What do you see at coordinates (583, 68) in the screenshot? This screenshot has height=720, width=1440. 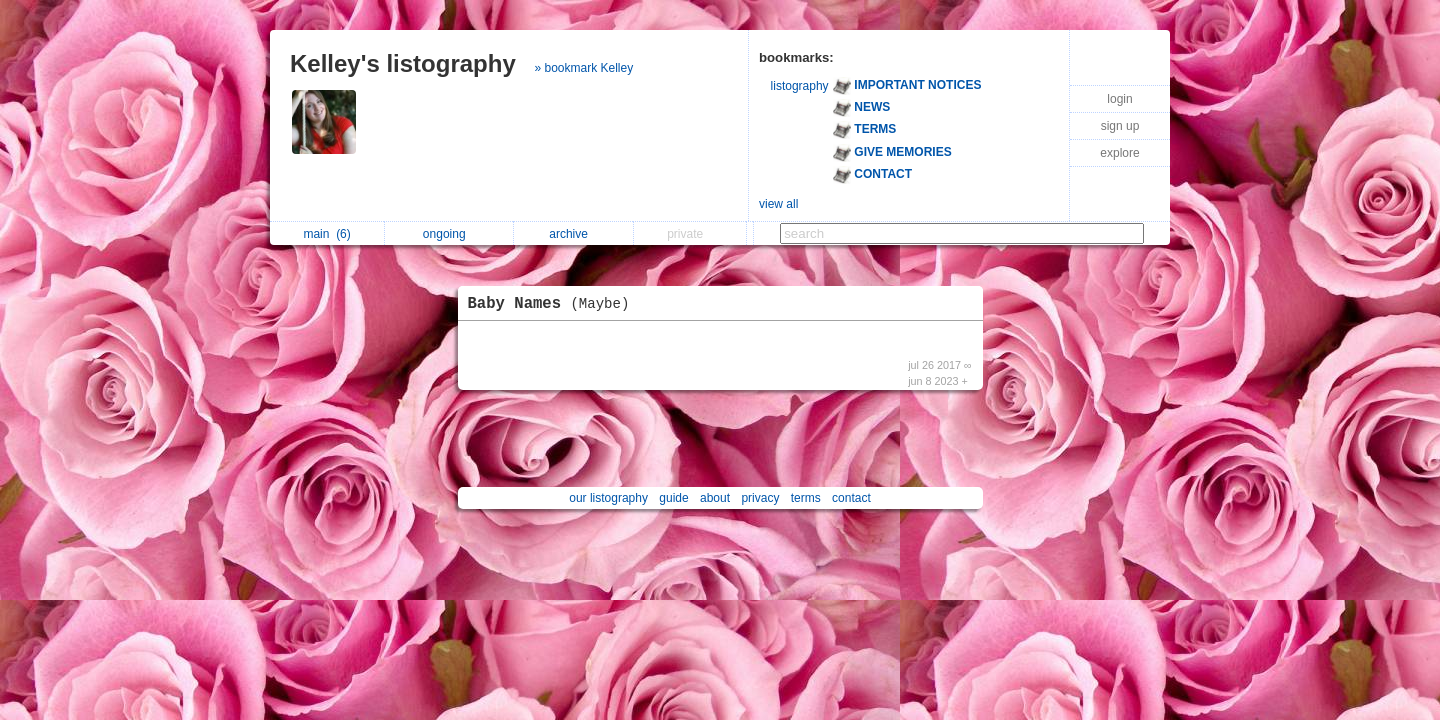 I see `» bookmark Kelley` at bounding box center [583, 68].